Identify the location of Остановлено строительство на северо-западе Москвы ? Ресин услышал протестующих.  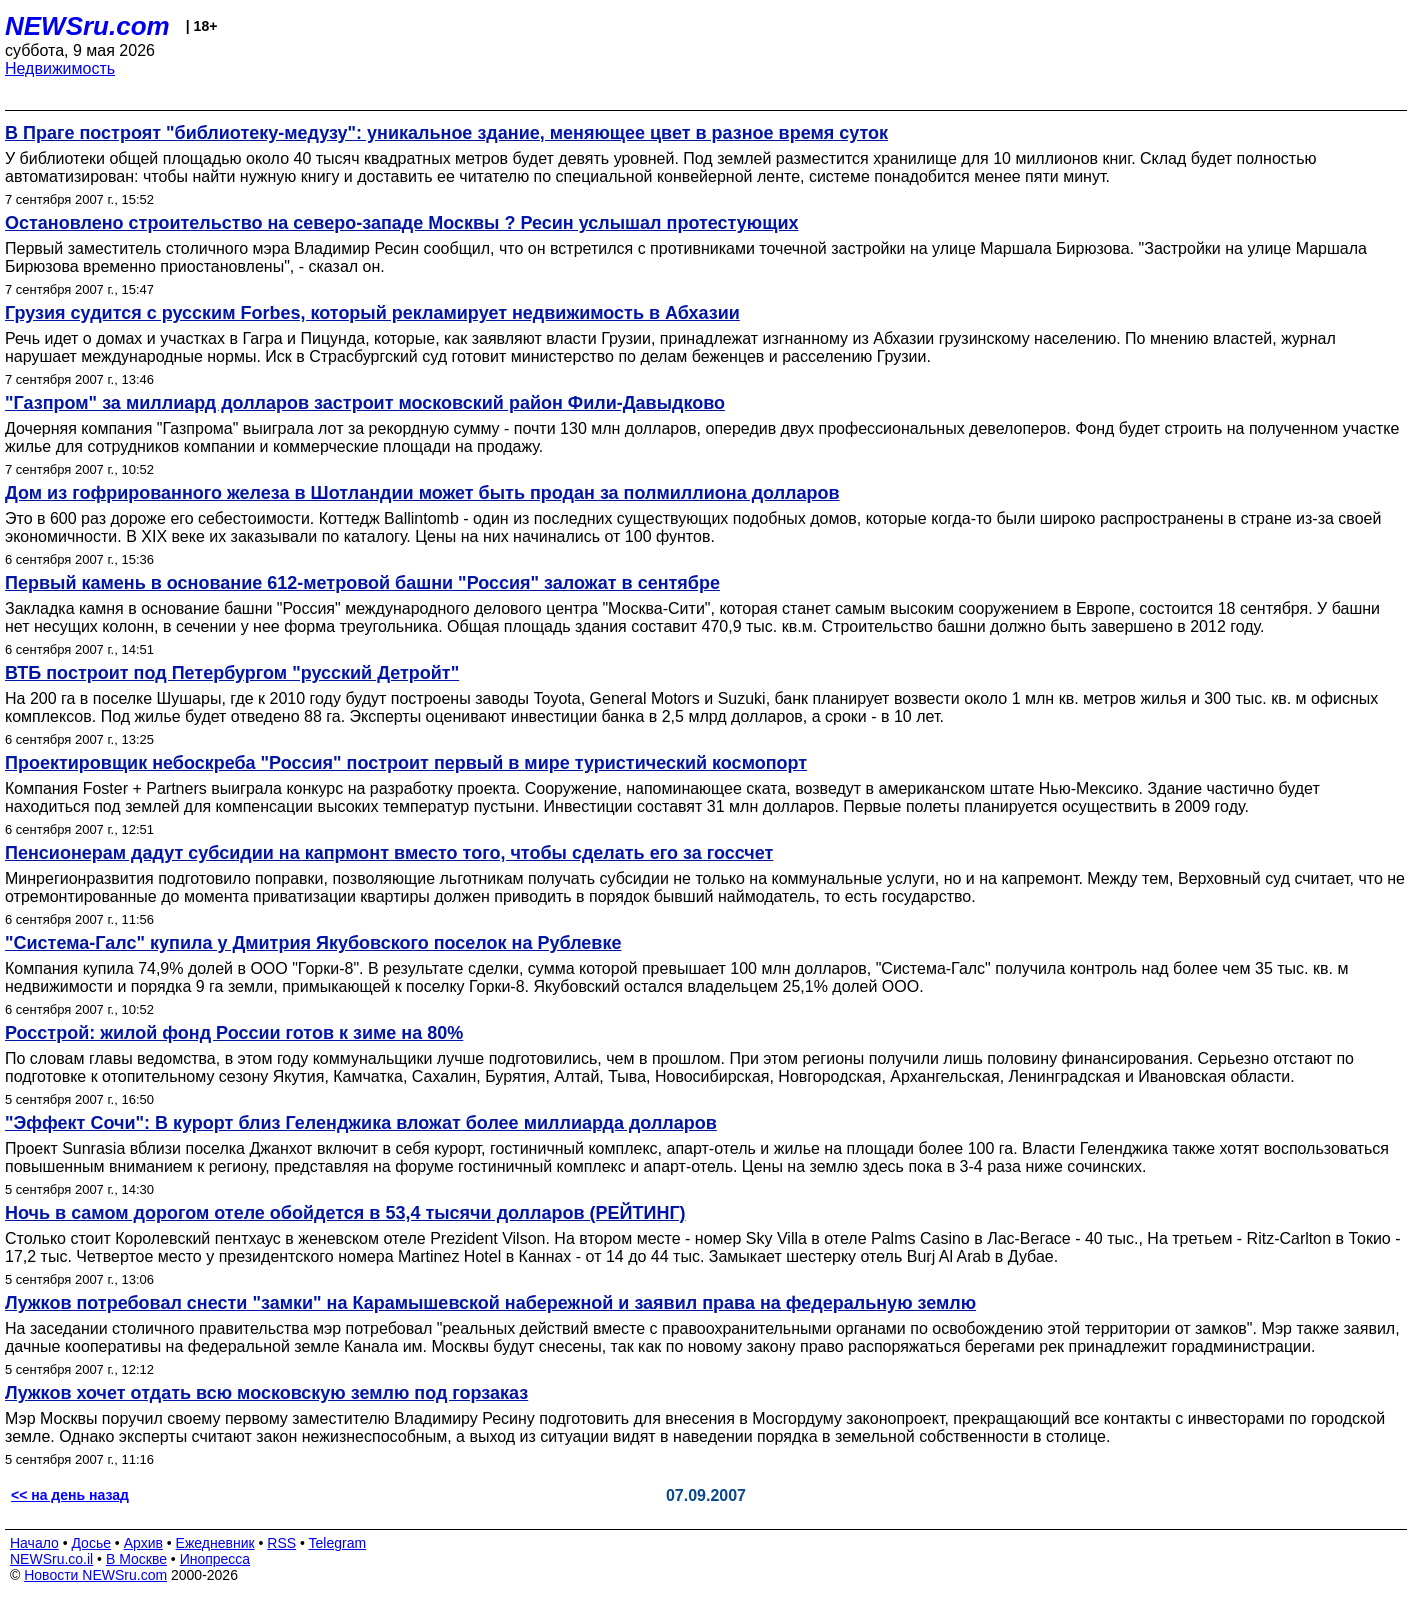
(401, 223).